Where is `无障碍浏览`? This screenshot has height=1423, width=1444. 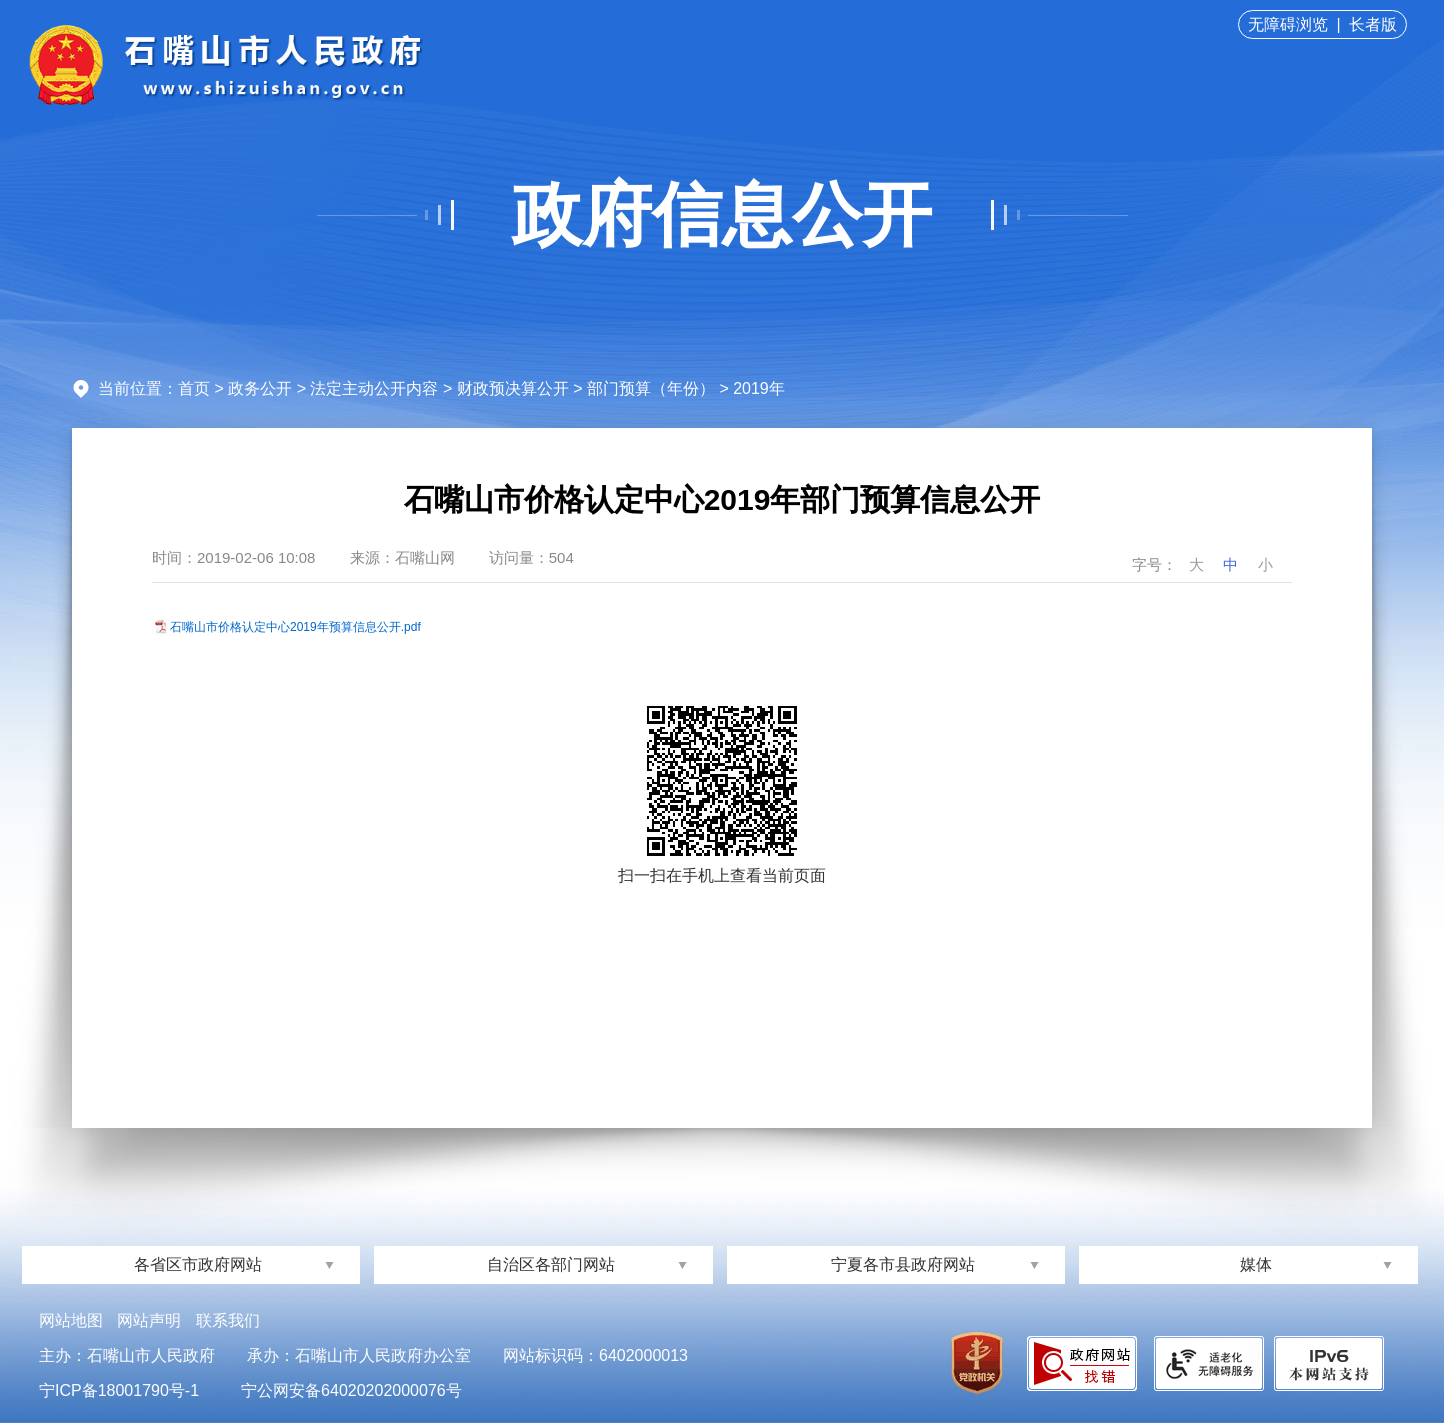 无障碍浏览 is located at coordinates (1288, 24).